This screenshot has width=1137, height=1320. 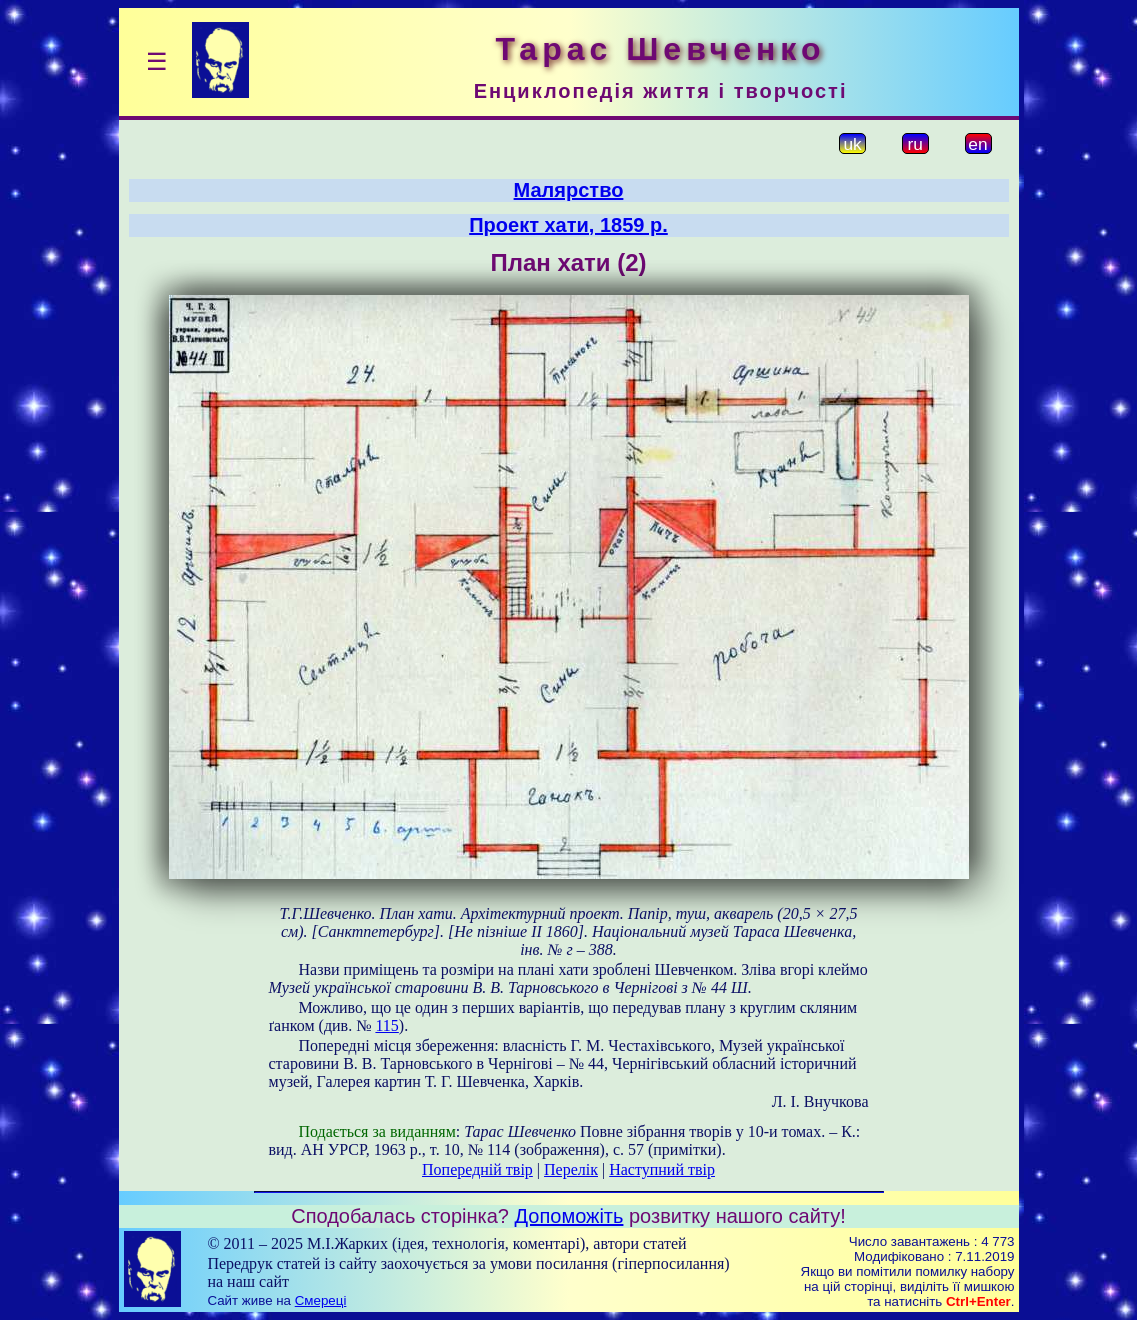 I want to click on Малярство, so click(x=569, y=190).